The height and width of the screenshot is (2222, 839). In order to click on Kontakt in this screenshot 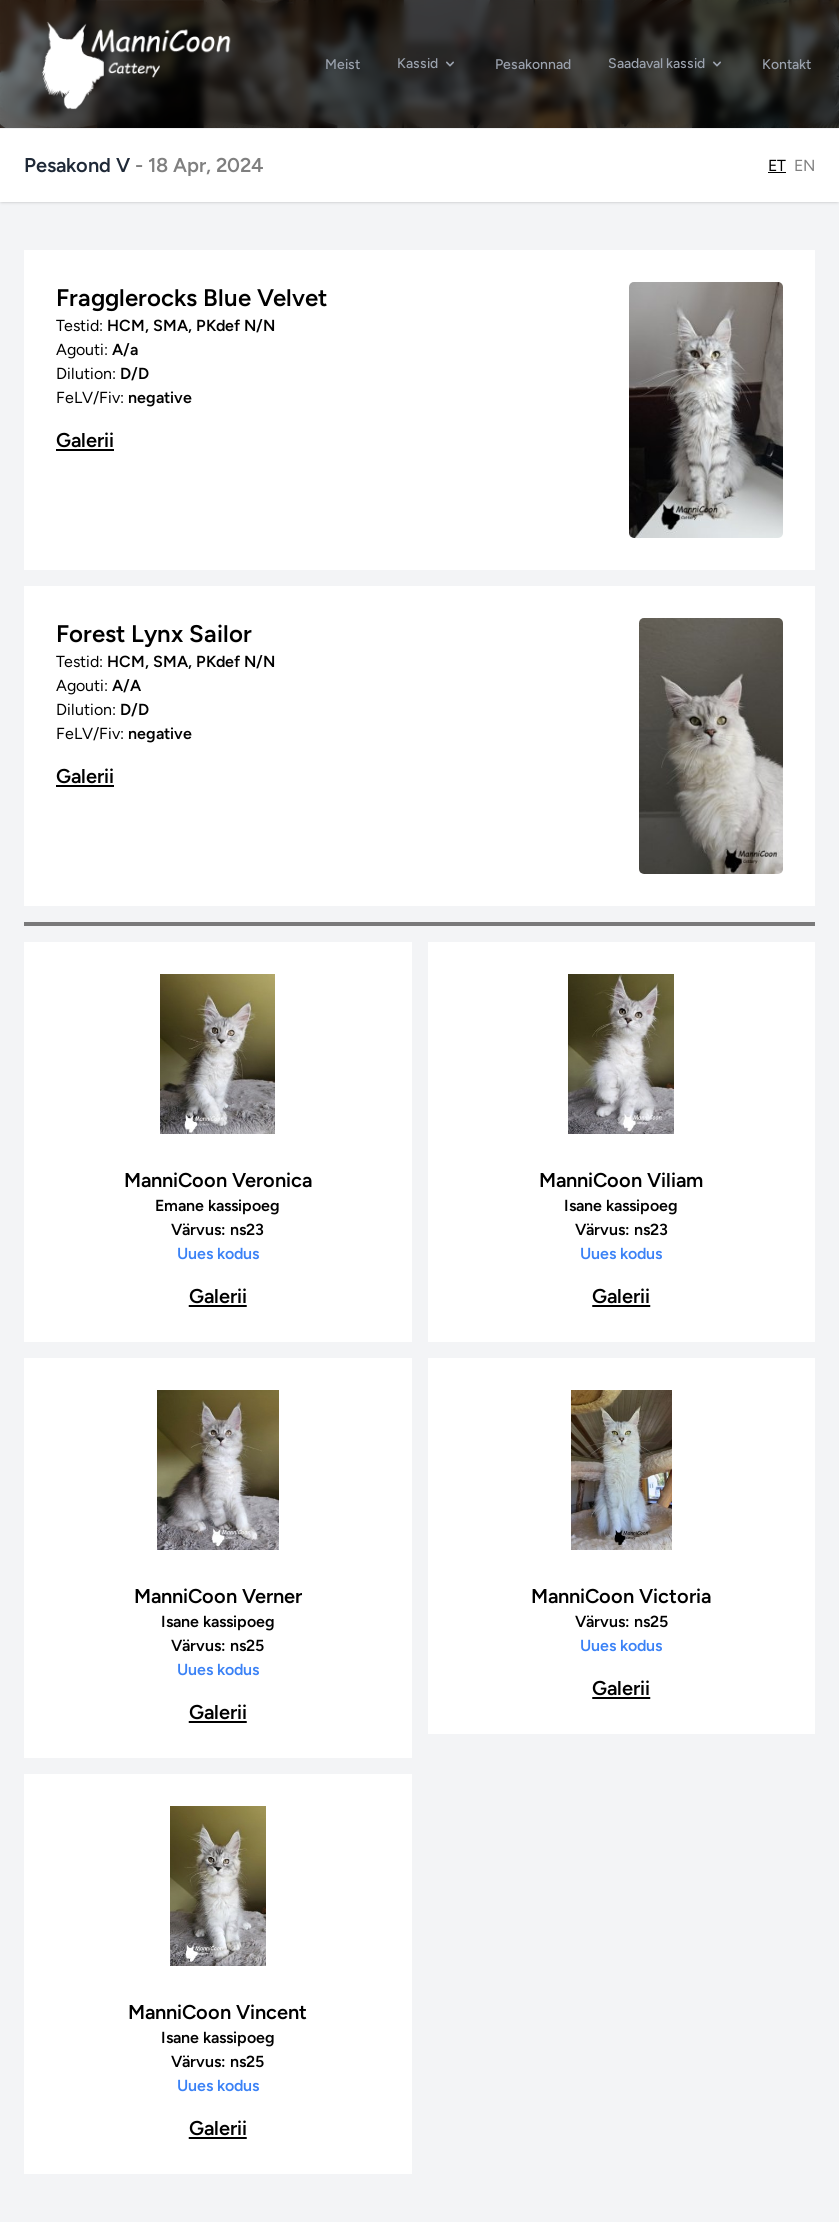, I will do `click(786, 64)`.